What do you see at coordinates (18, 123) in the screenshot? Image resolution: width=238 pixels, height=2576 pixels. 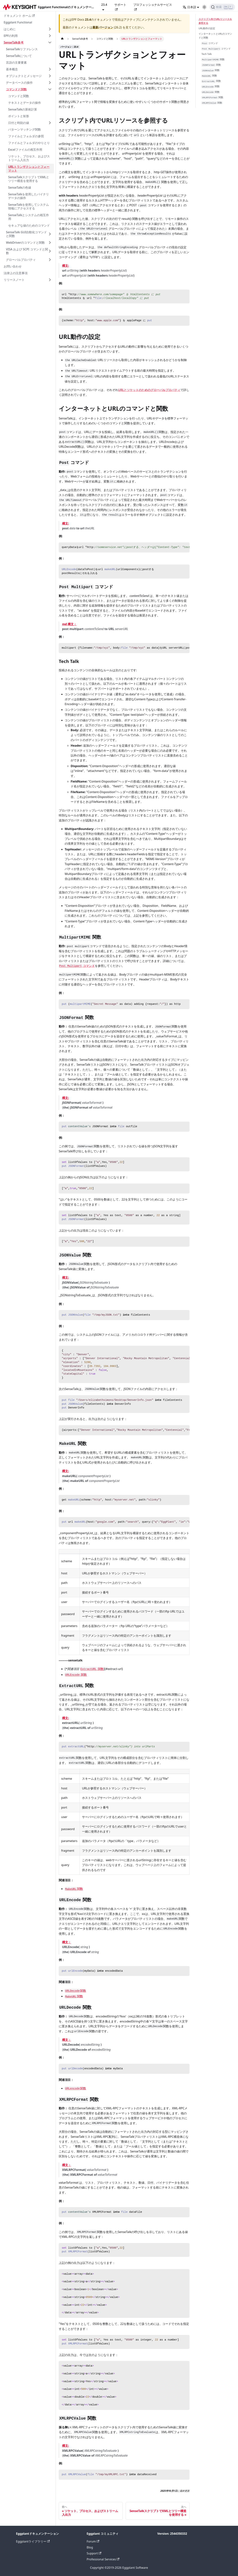 I see `日付と時刻の値` at bounding box center [18, 123].